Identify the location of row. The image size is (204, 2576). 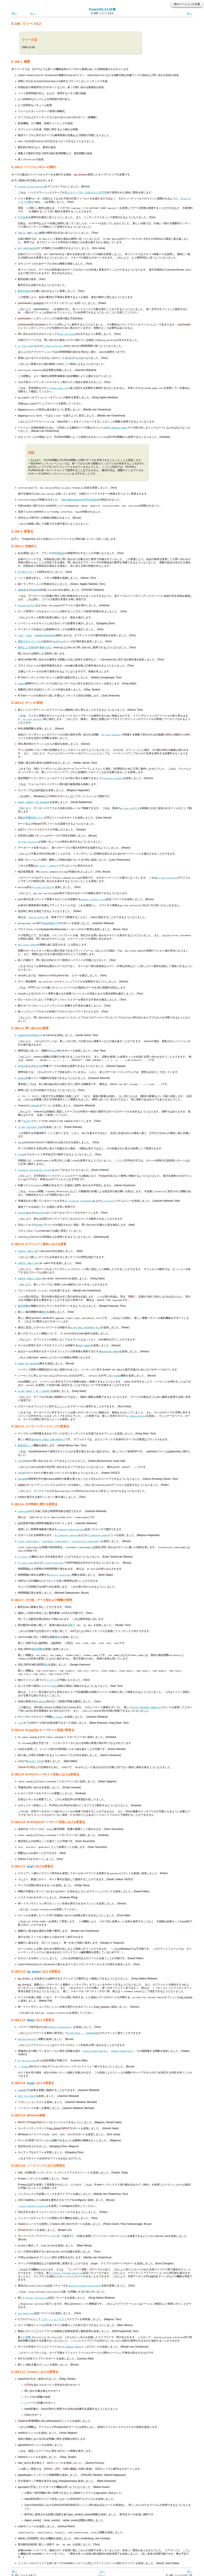
(28, 232).